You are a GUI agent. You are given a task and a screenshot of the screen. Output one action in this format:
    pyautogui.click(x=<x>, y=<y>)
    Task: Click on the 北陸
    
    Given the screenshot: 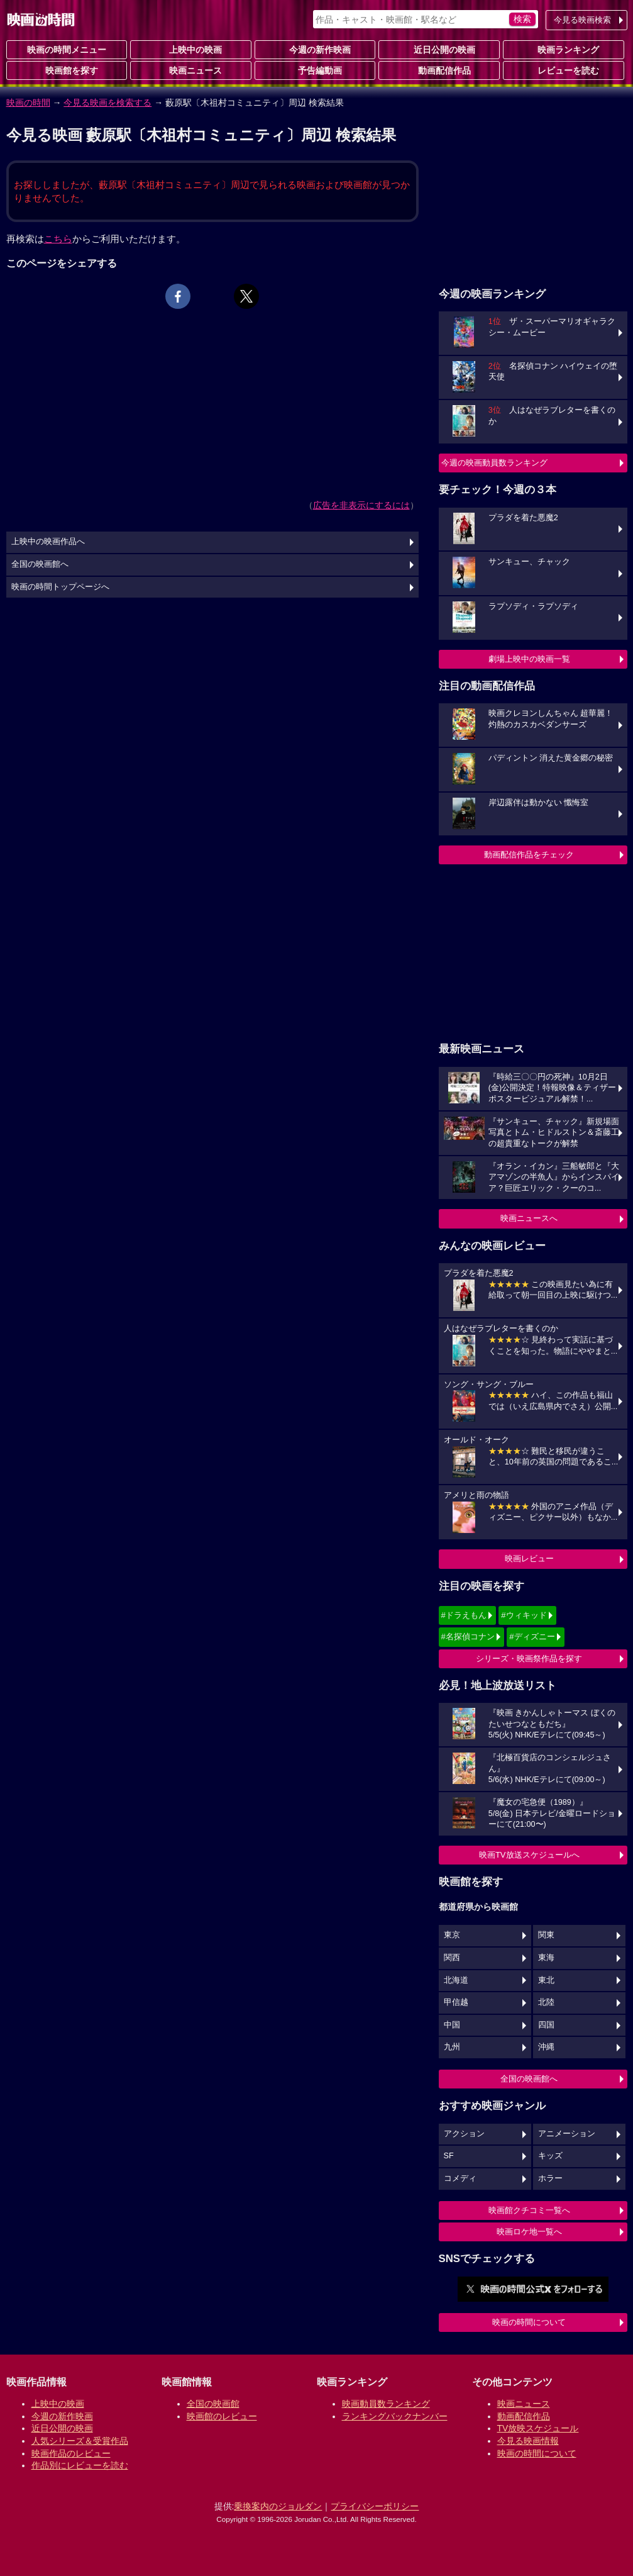 What is the action you would take?
    pyautogui.click(x=546, y=2002)
    